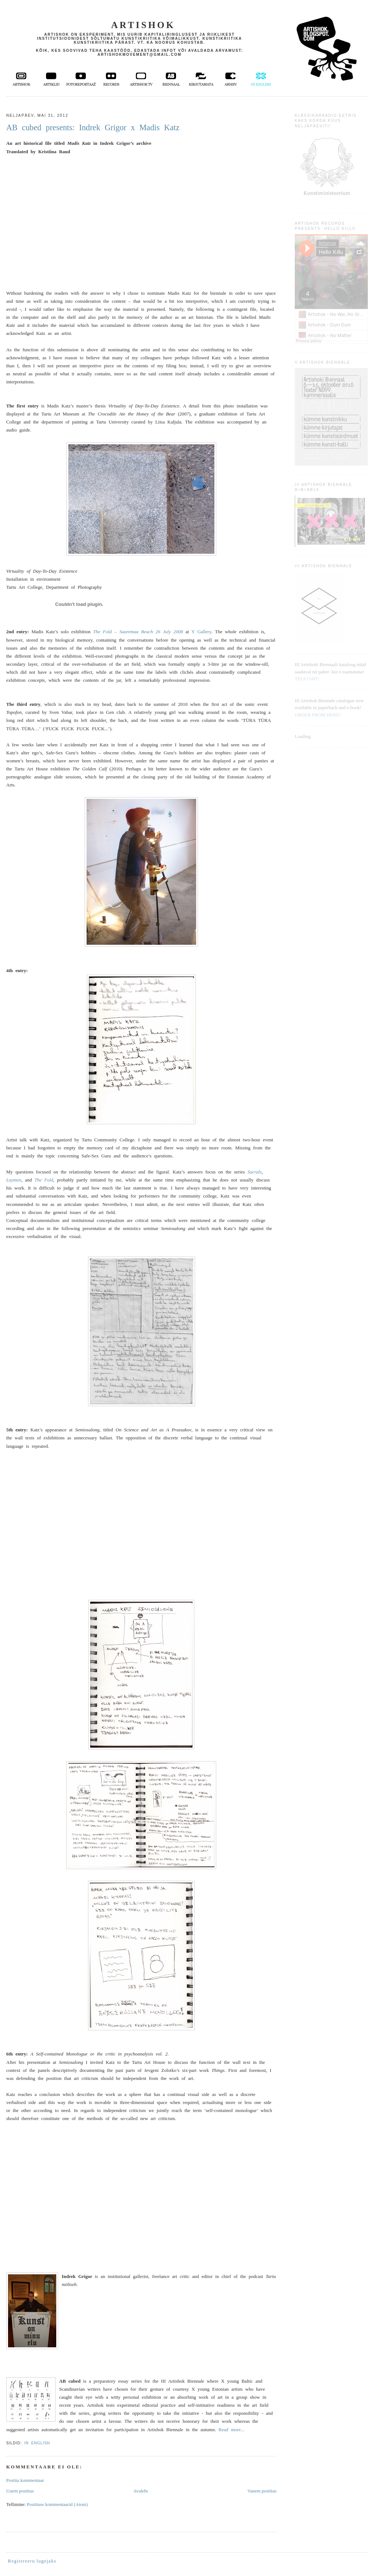  What do you see at coordinates (32, 2561) in the screenshot?
I see `Registreeru lugejaks` at bounding box center [32, 2561].